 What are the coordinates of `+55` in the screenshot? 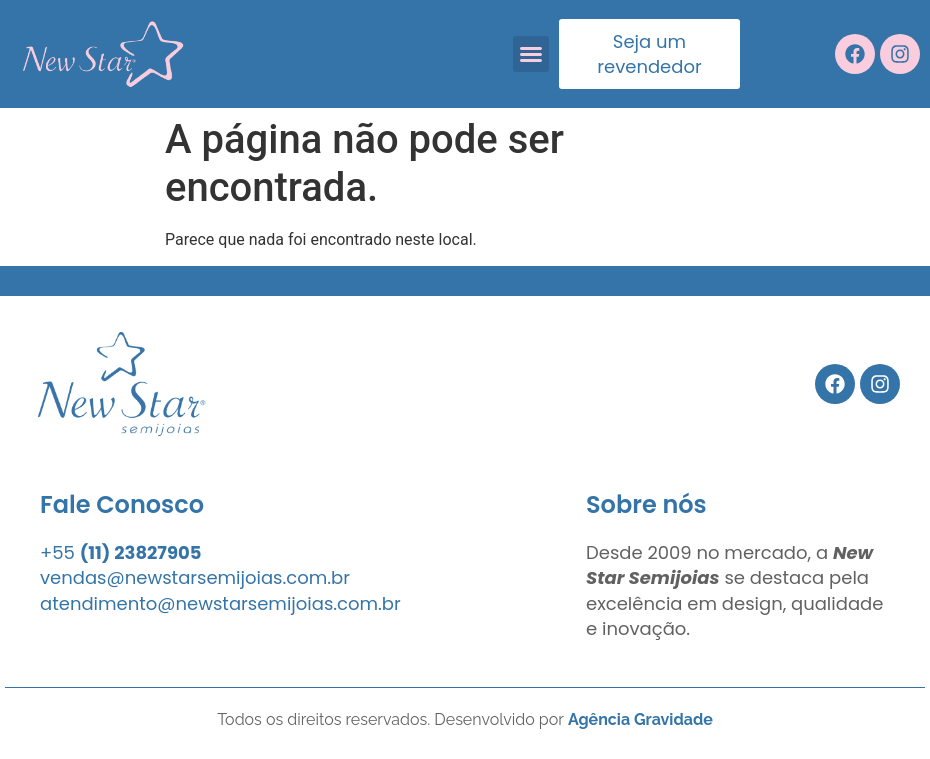 It's located at (121, 552).